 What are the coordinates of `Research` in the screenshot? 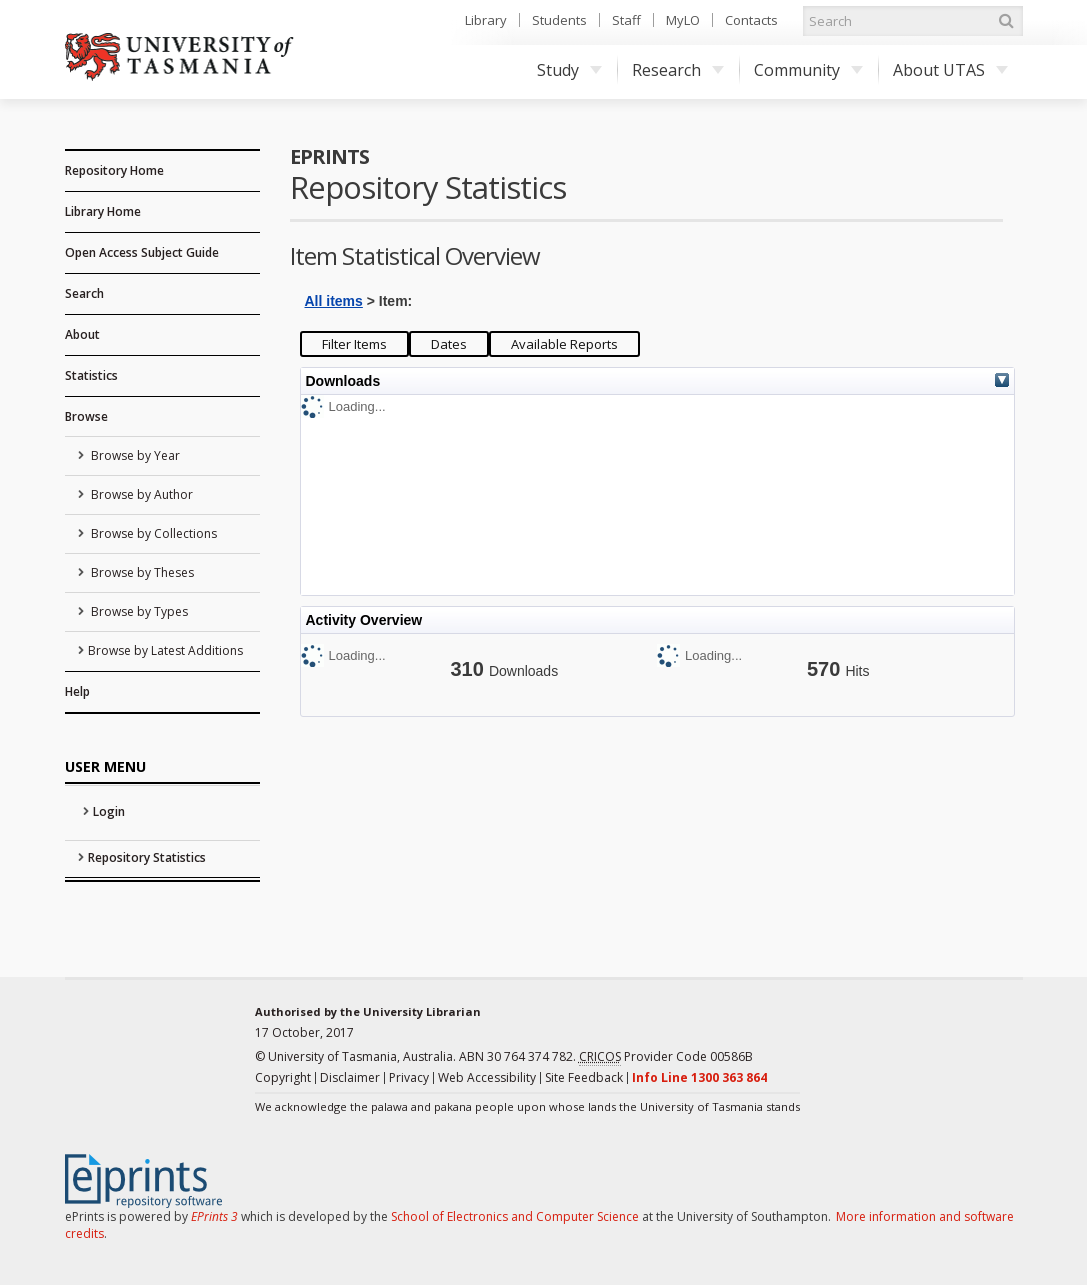 It's located at (678, 70).